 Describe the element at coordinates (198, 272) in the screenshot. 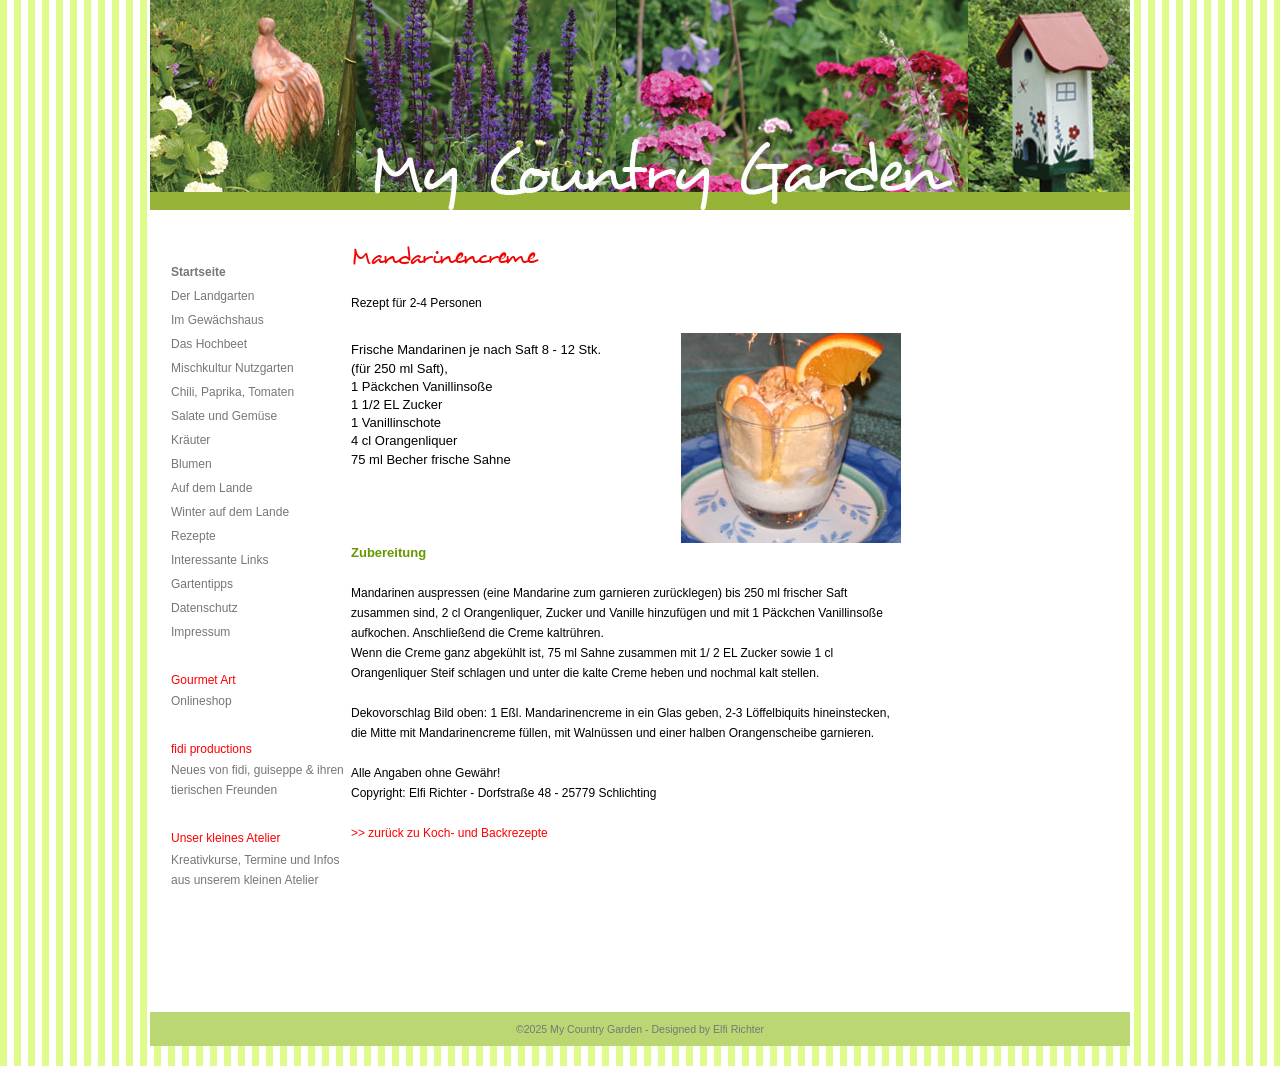

I see `Startseite` at that location.